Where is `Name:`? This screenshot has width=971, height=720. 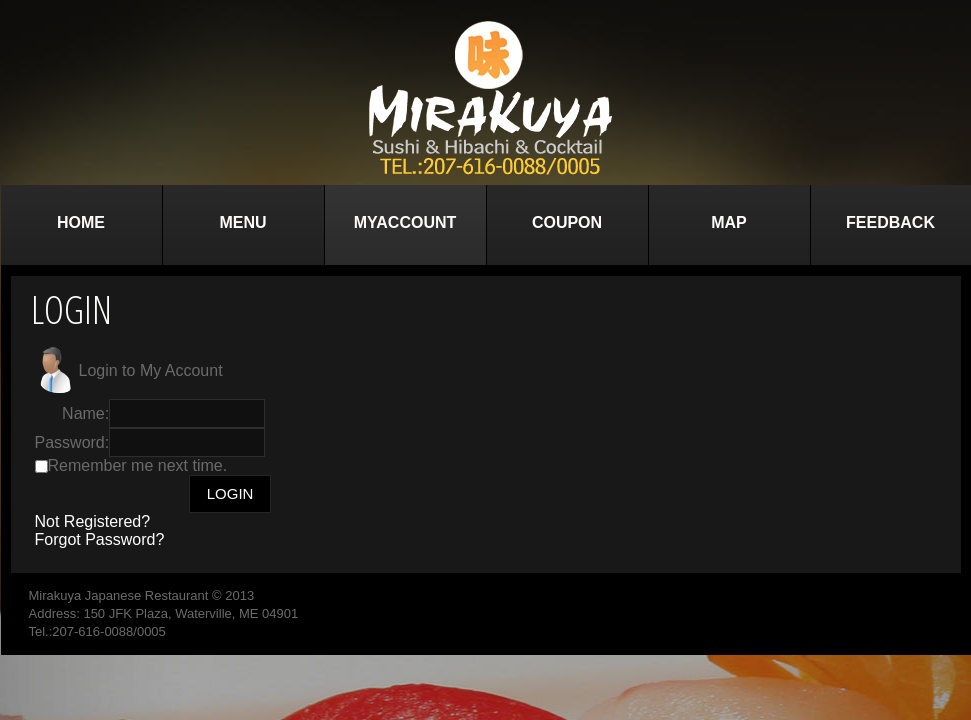 Name: is located at coordinates (85, 413).